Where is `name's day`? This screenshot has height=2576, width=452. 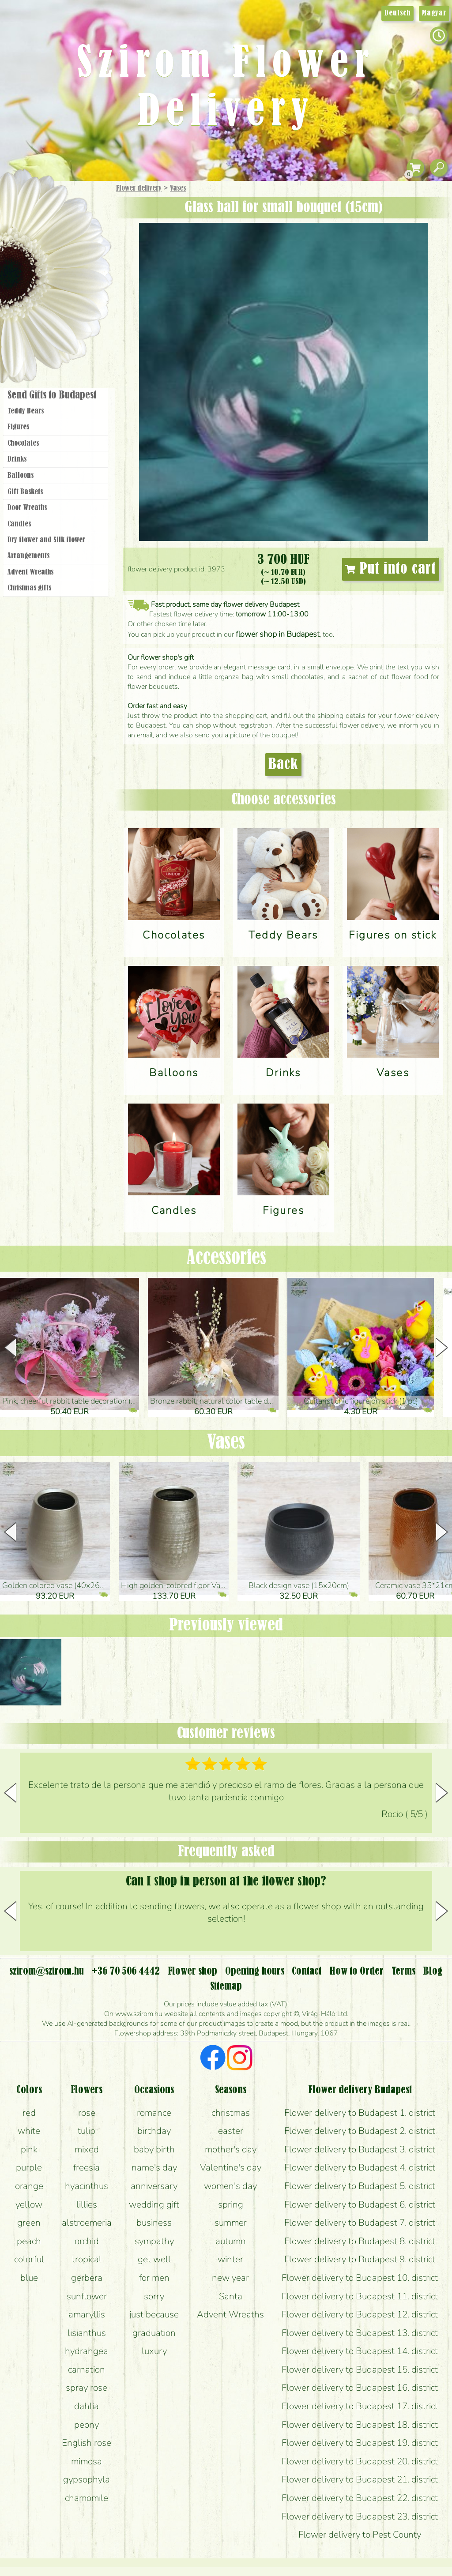 name's day is located at coordinates (154, 2167).